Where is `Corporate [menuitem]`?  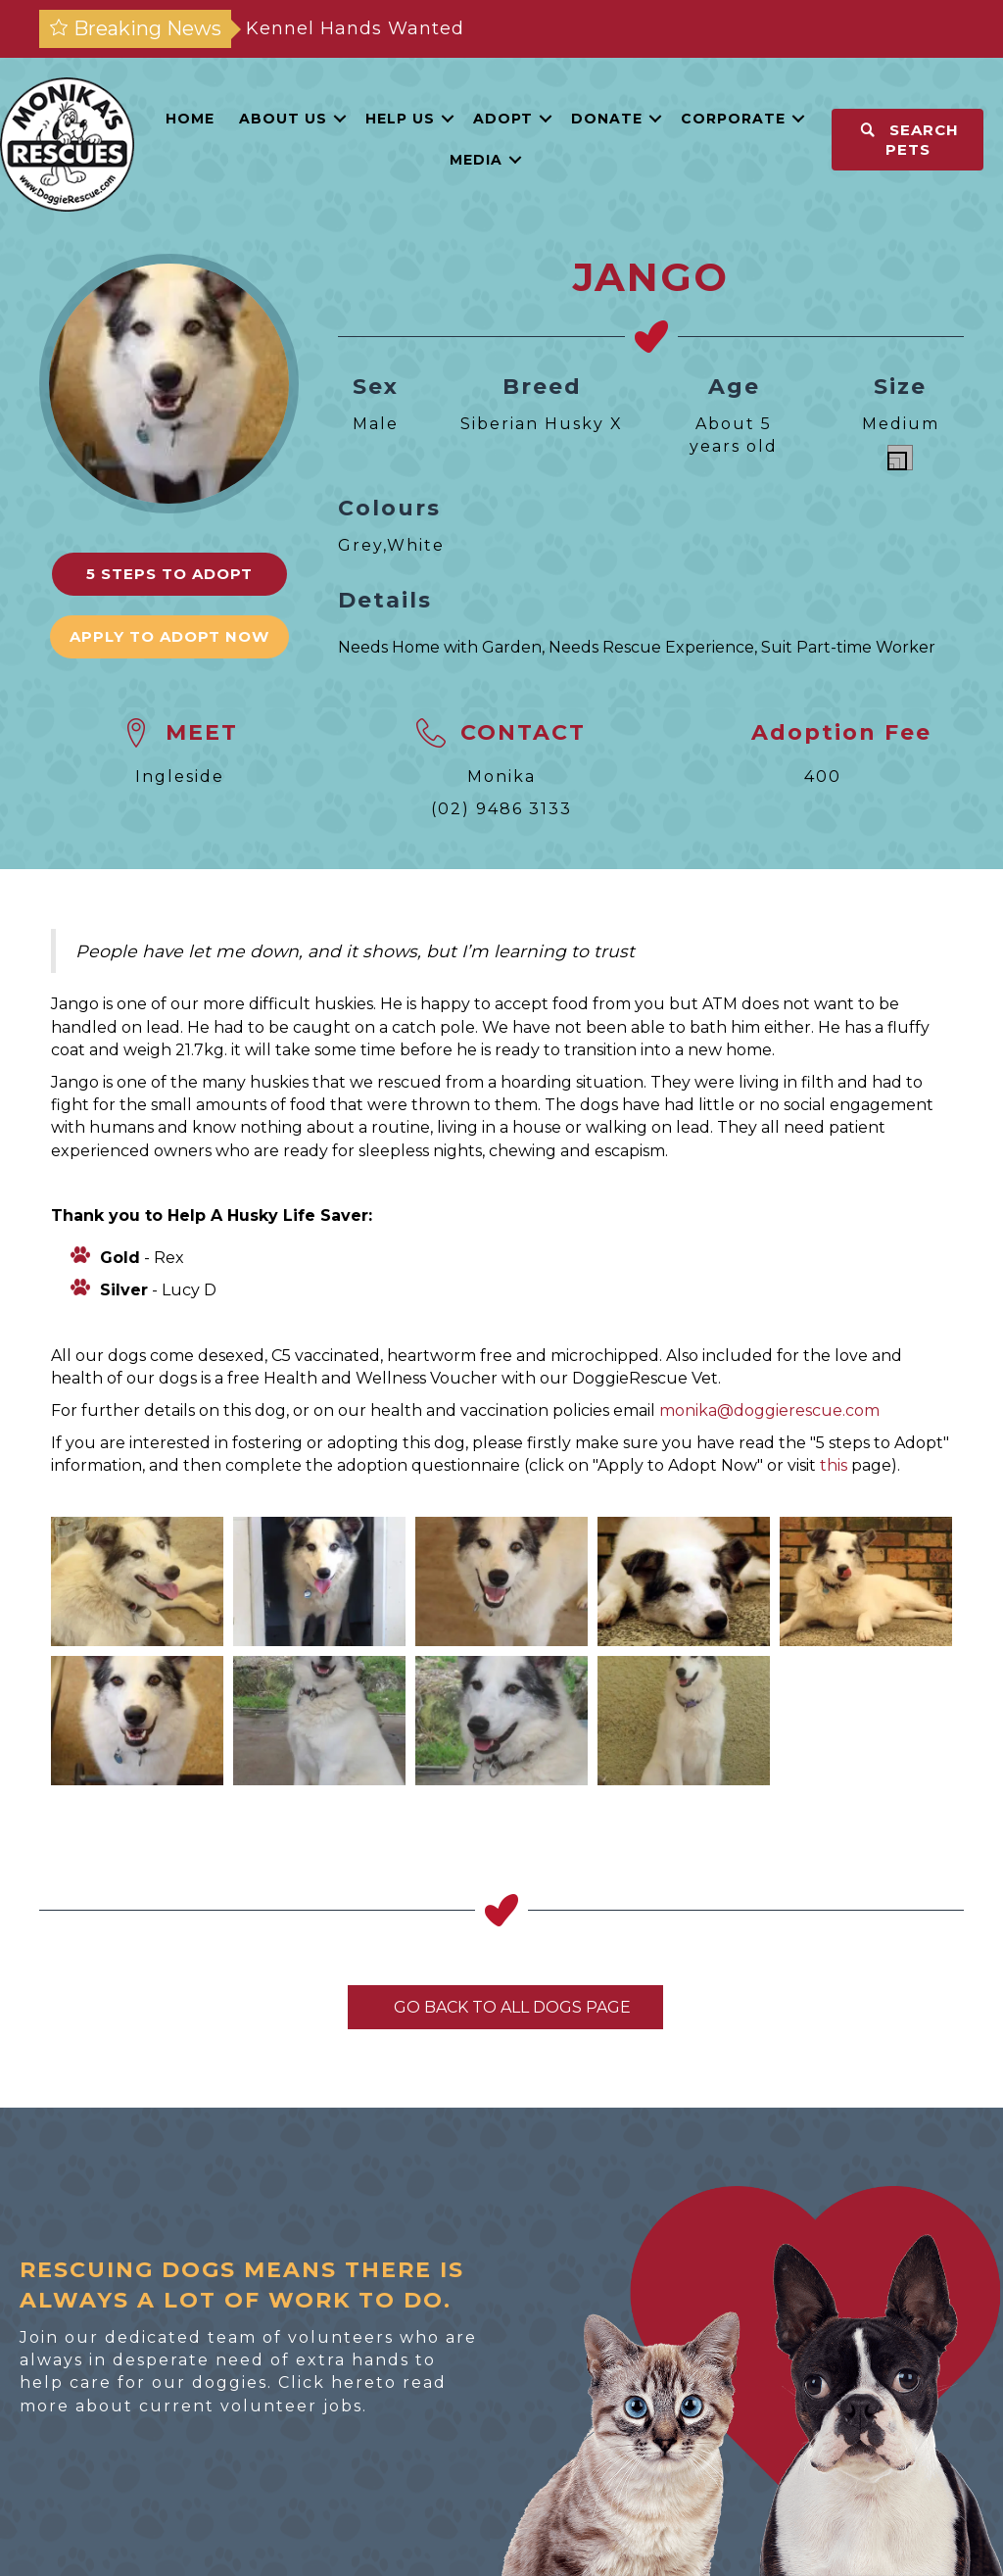 Corporate [menuitem] is located at coordinates (733, 118).